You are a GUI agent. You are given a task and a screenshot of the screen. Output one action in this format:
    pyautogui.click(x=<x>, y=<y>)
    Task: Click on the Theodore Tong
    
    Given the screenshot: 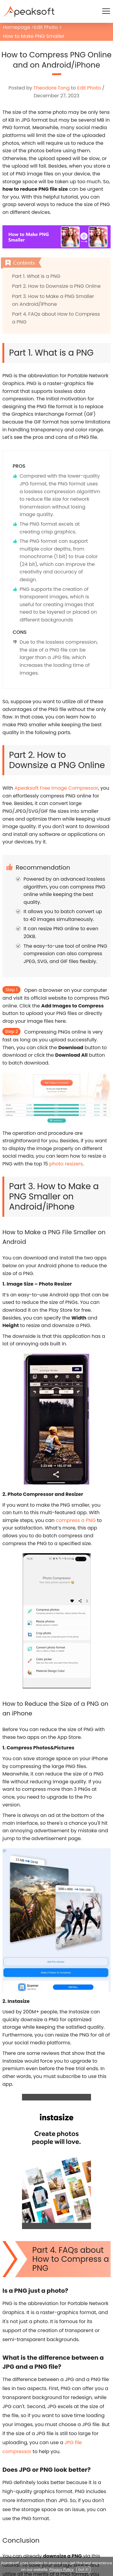 What is the action you would take?
    pyautogui.click(x=51, y=87)
    